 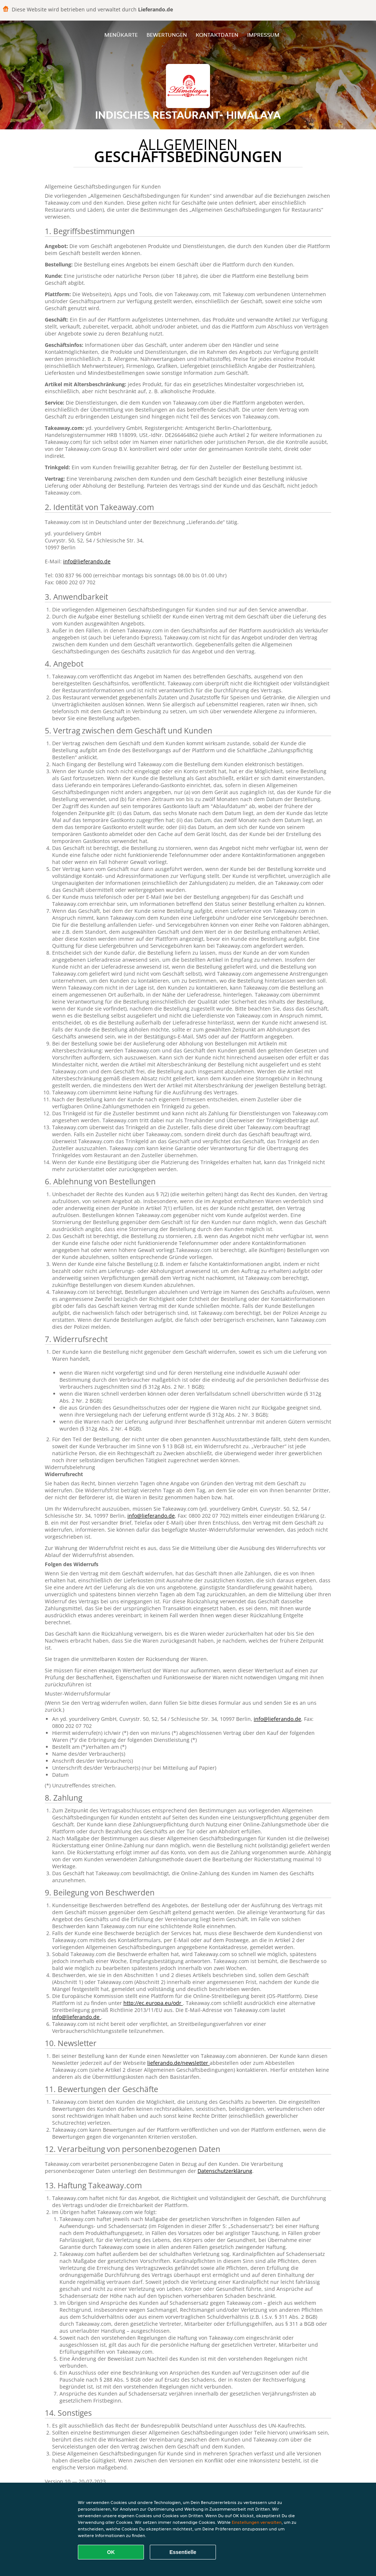 What do you see at coordinates (87, 561) in the screenshot?
I see `info@lieferando.de` at bounding box center [87, 561].